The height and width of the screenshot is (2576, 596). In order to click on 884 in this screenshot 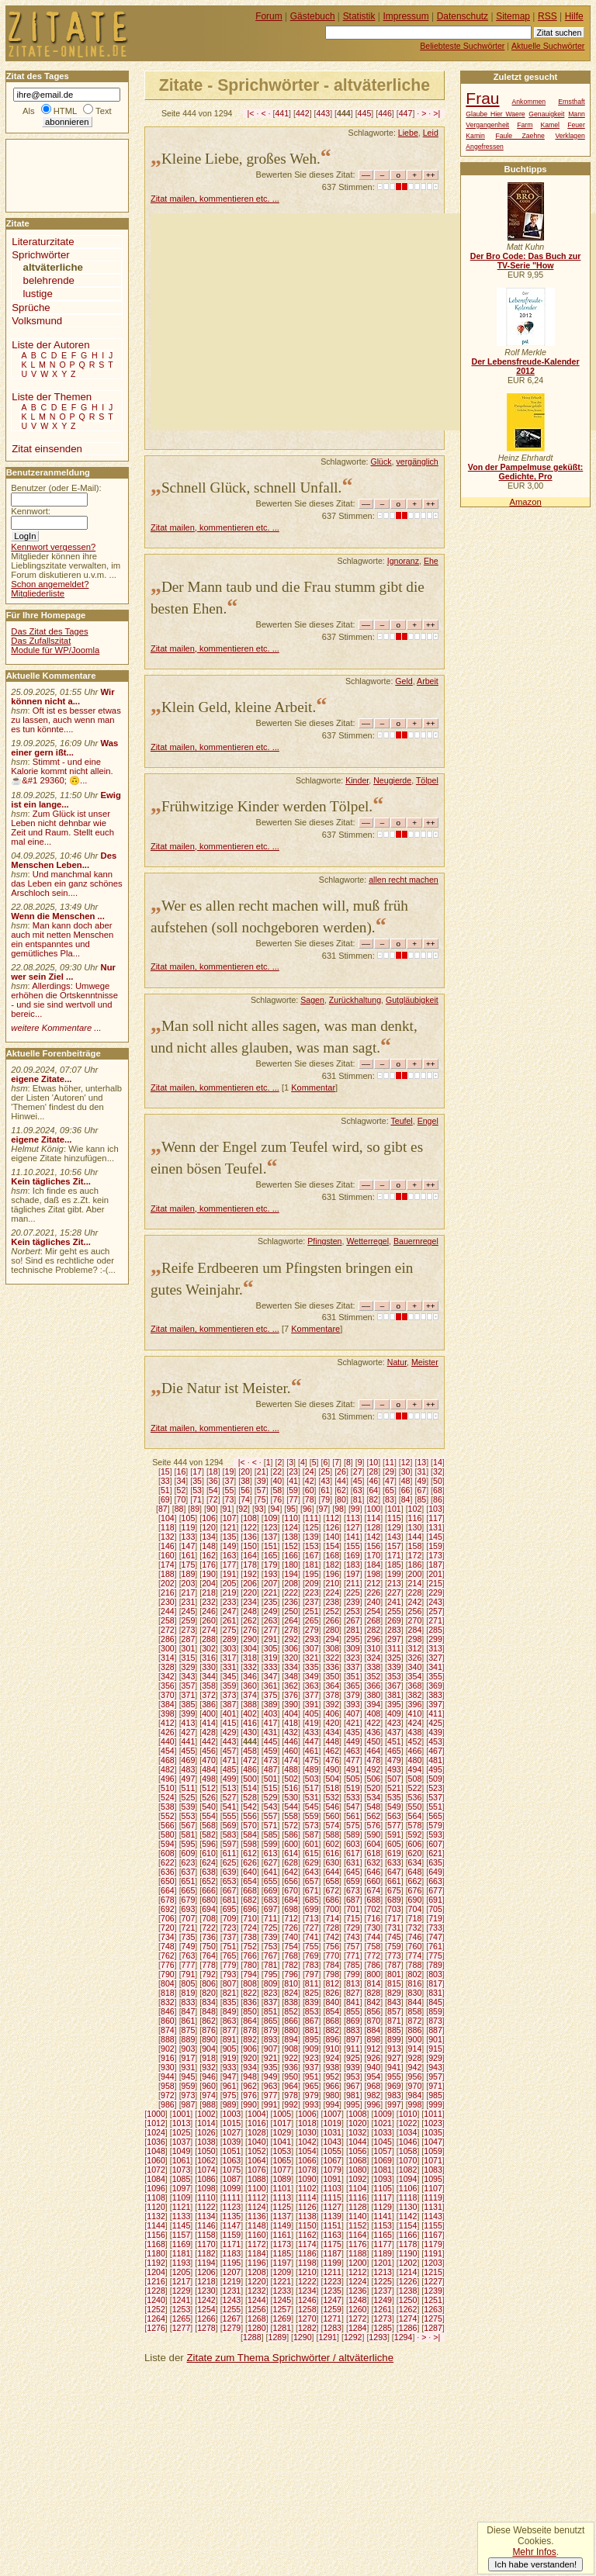, I will do `click(374, 2030)`.